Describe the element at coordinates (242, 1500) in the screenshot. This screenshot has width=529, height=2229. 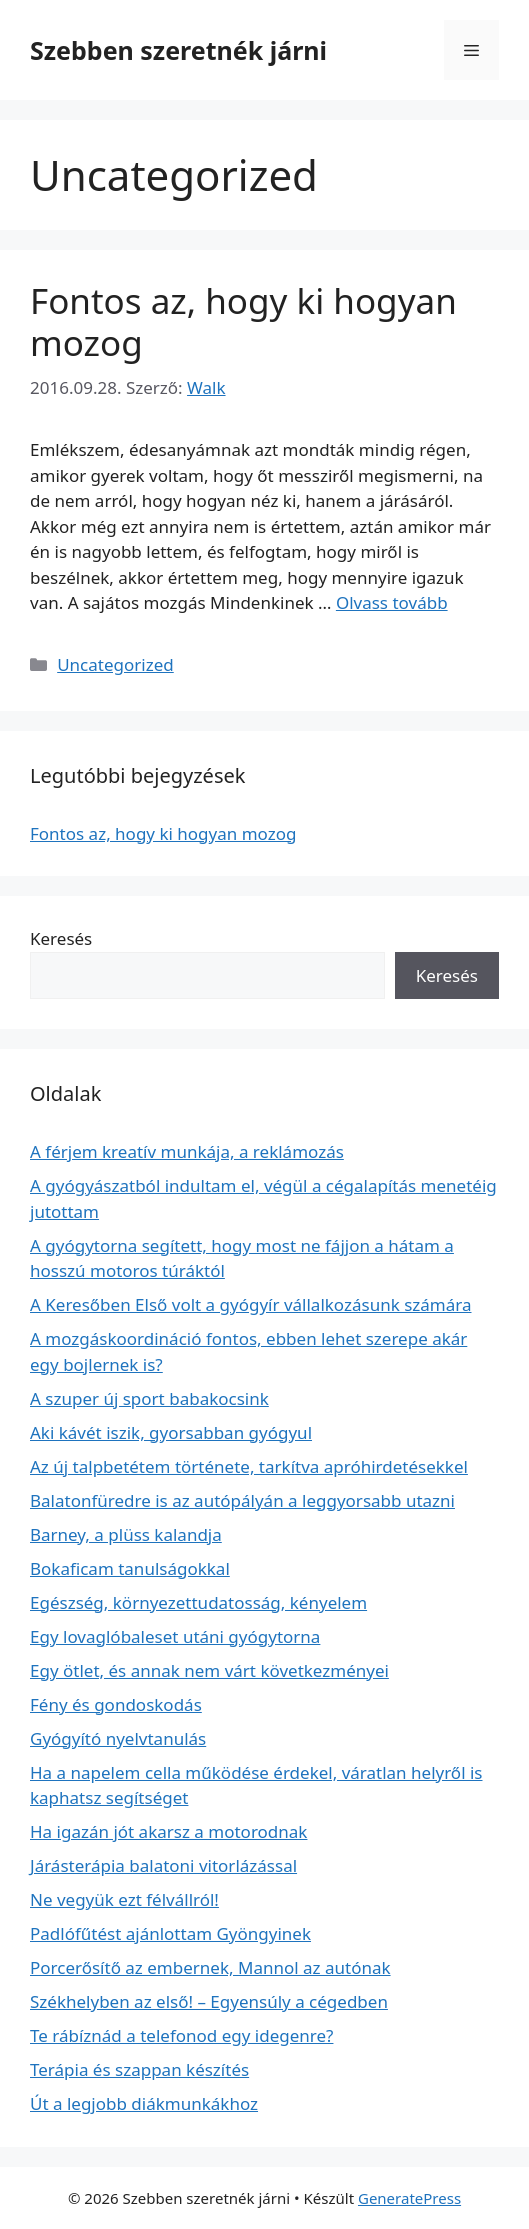
I see `Balatonfüredre is az autópályán a leggyorsabb utazni` at that location.